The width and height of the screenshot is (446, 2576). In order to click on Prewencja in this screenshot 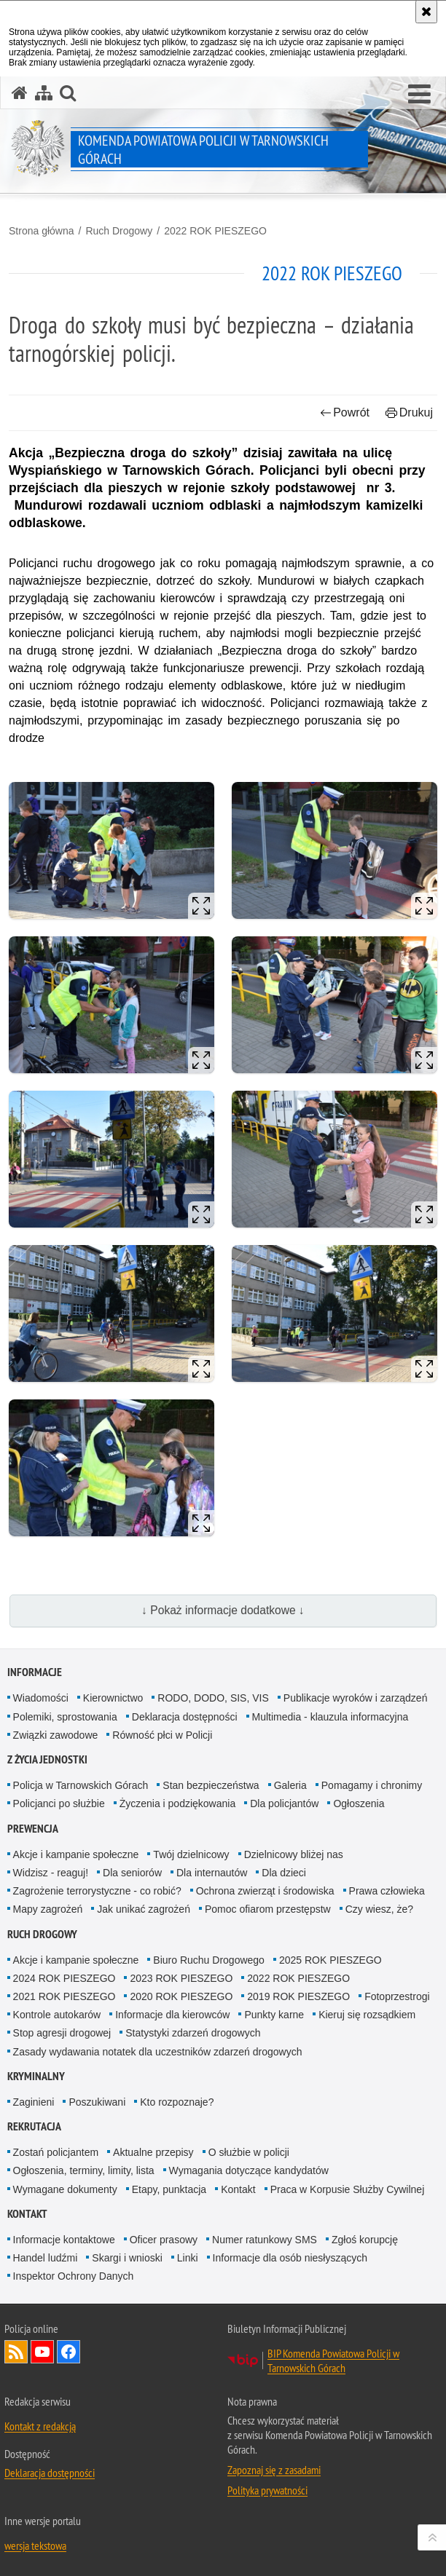, I will do `click(32, 1828)`.